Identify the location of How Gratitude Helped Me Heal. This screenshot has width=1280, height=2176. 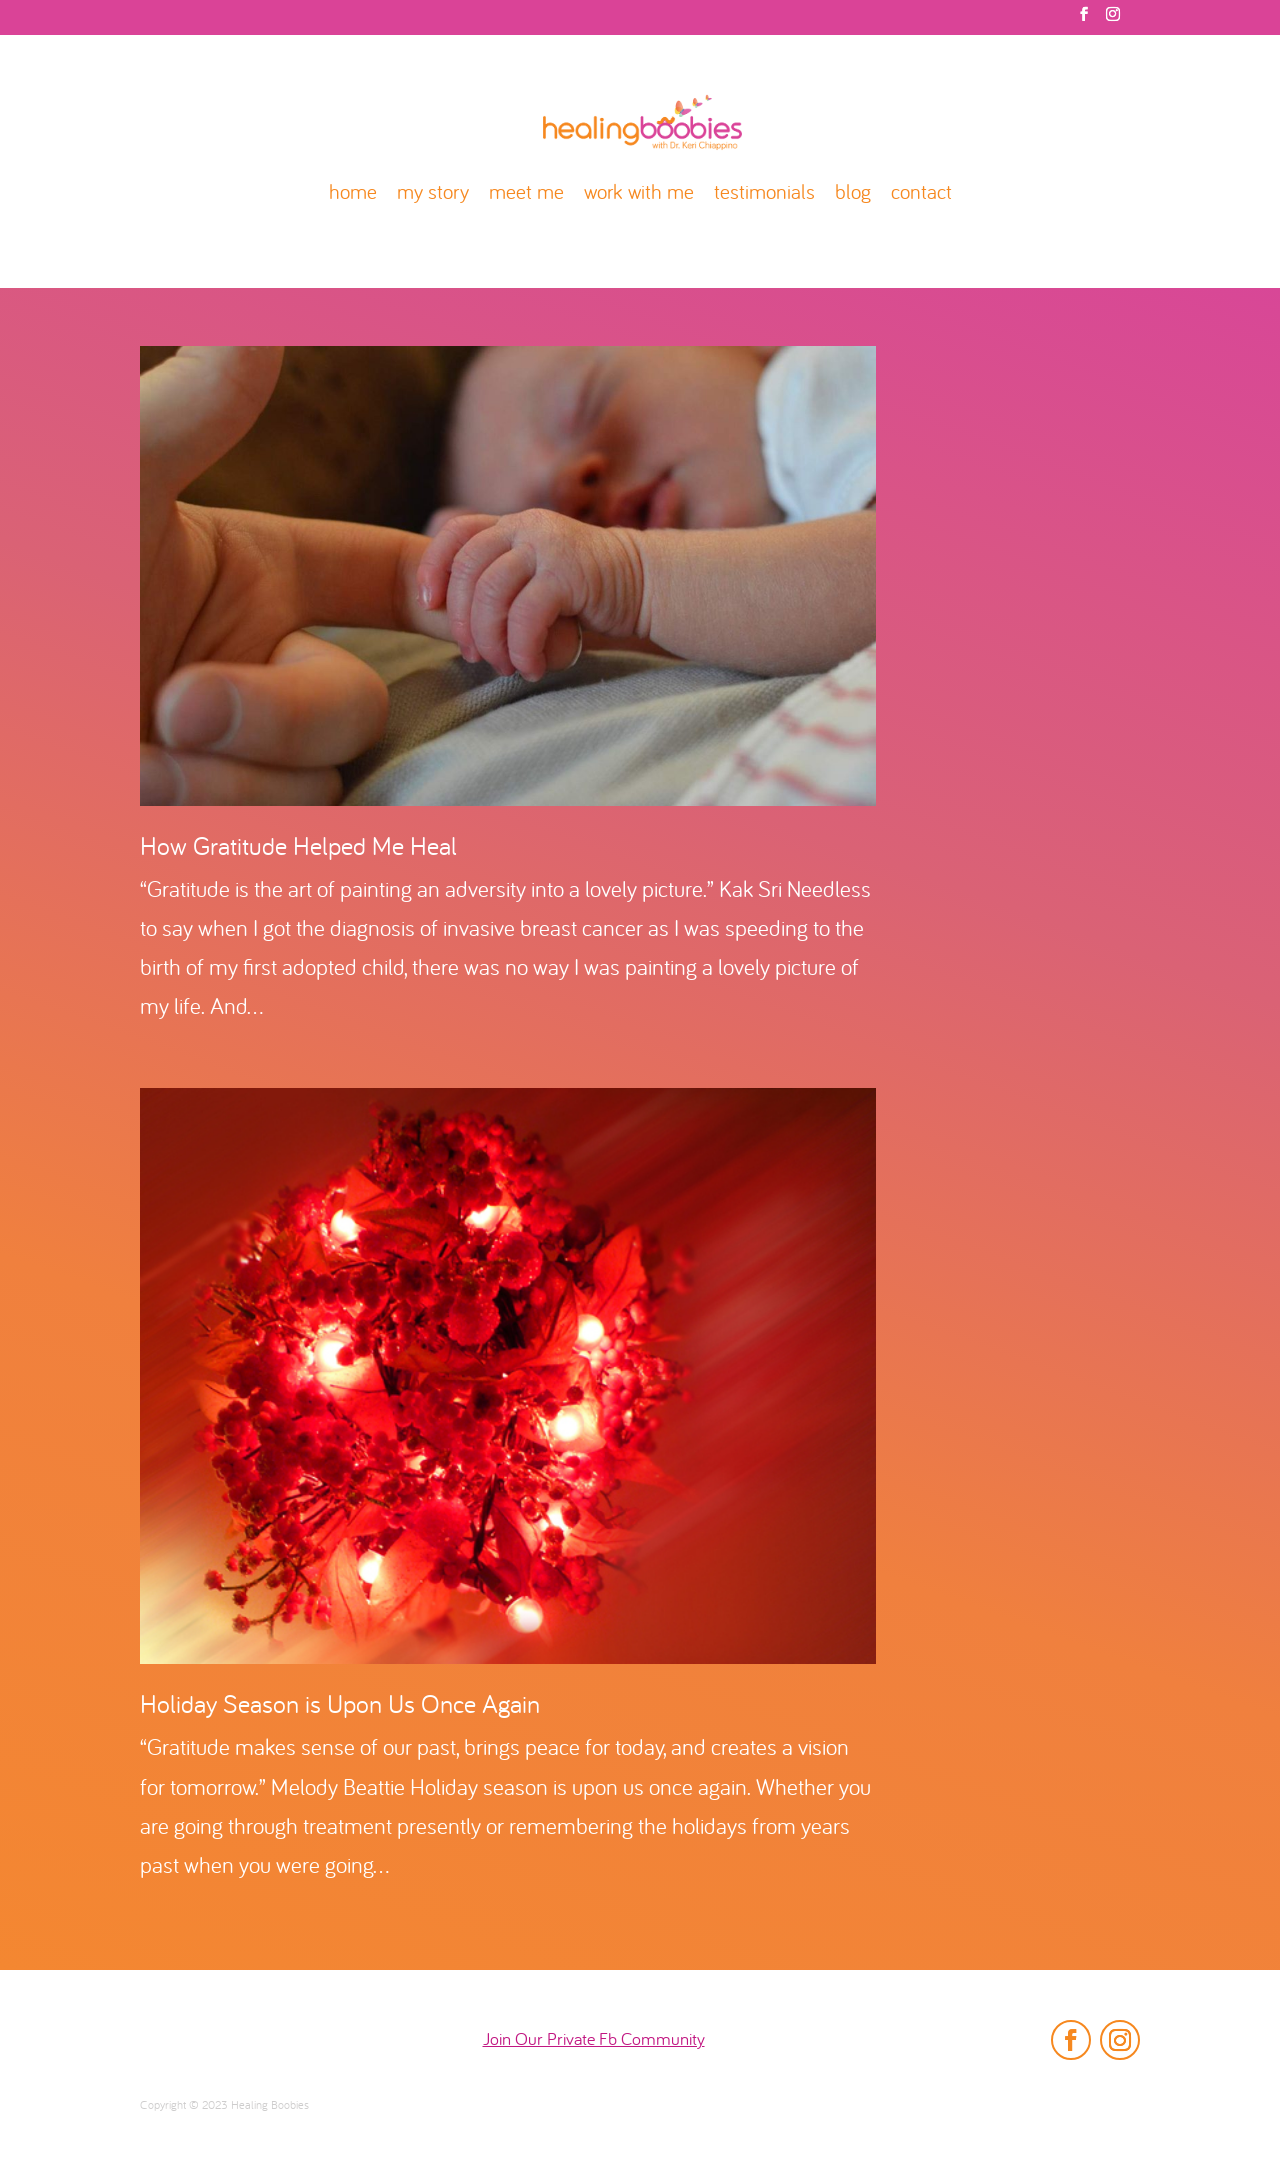
(298, 849).